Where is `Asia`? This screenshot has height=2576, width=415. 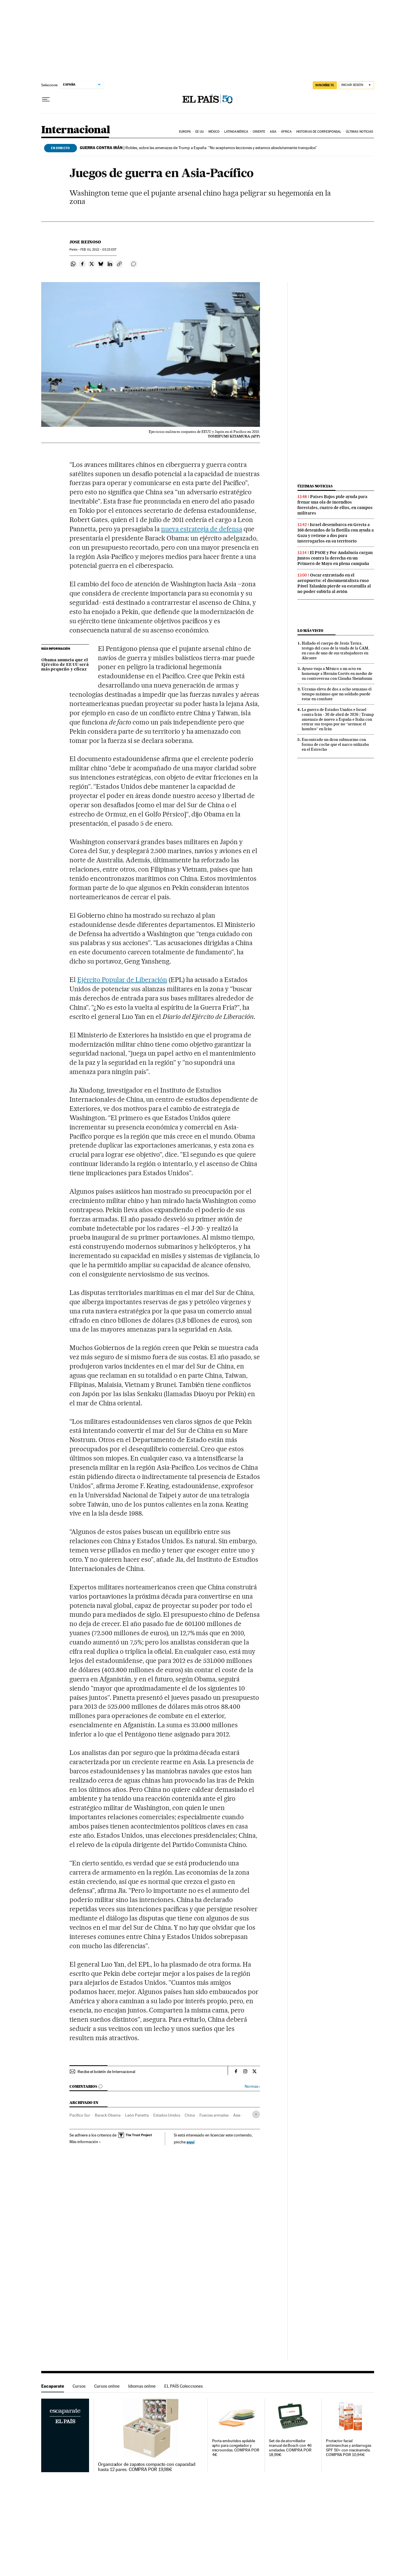
Asia is located at coordinates (273, 132).